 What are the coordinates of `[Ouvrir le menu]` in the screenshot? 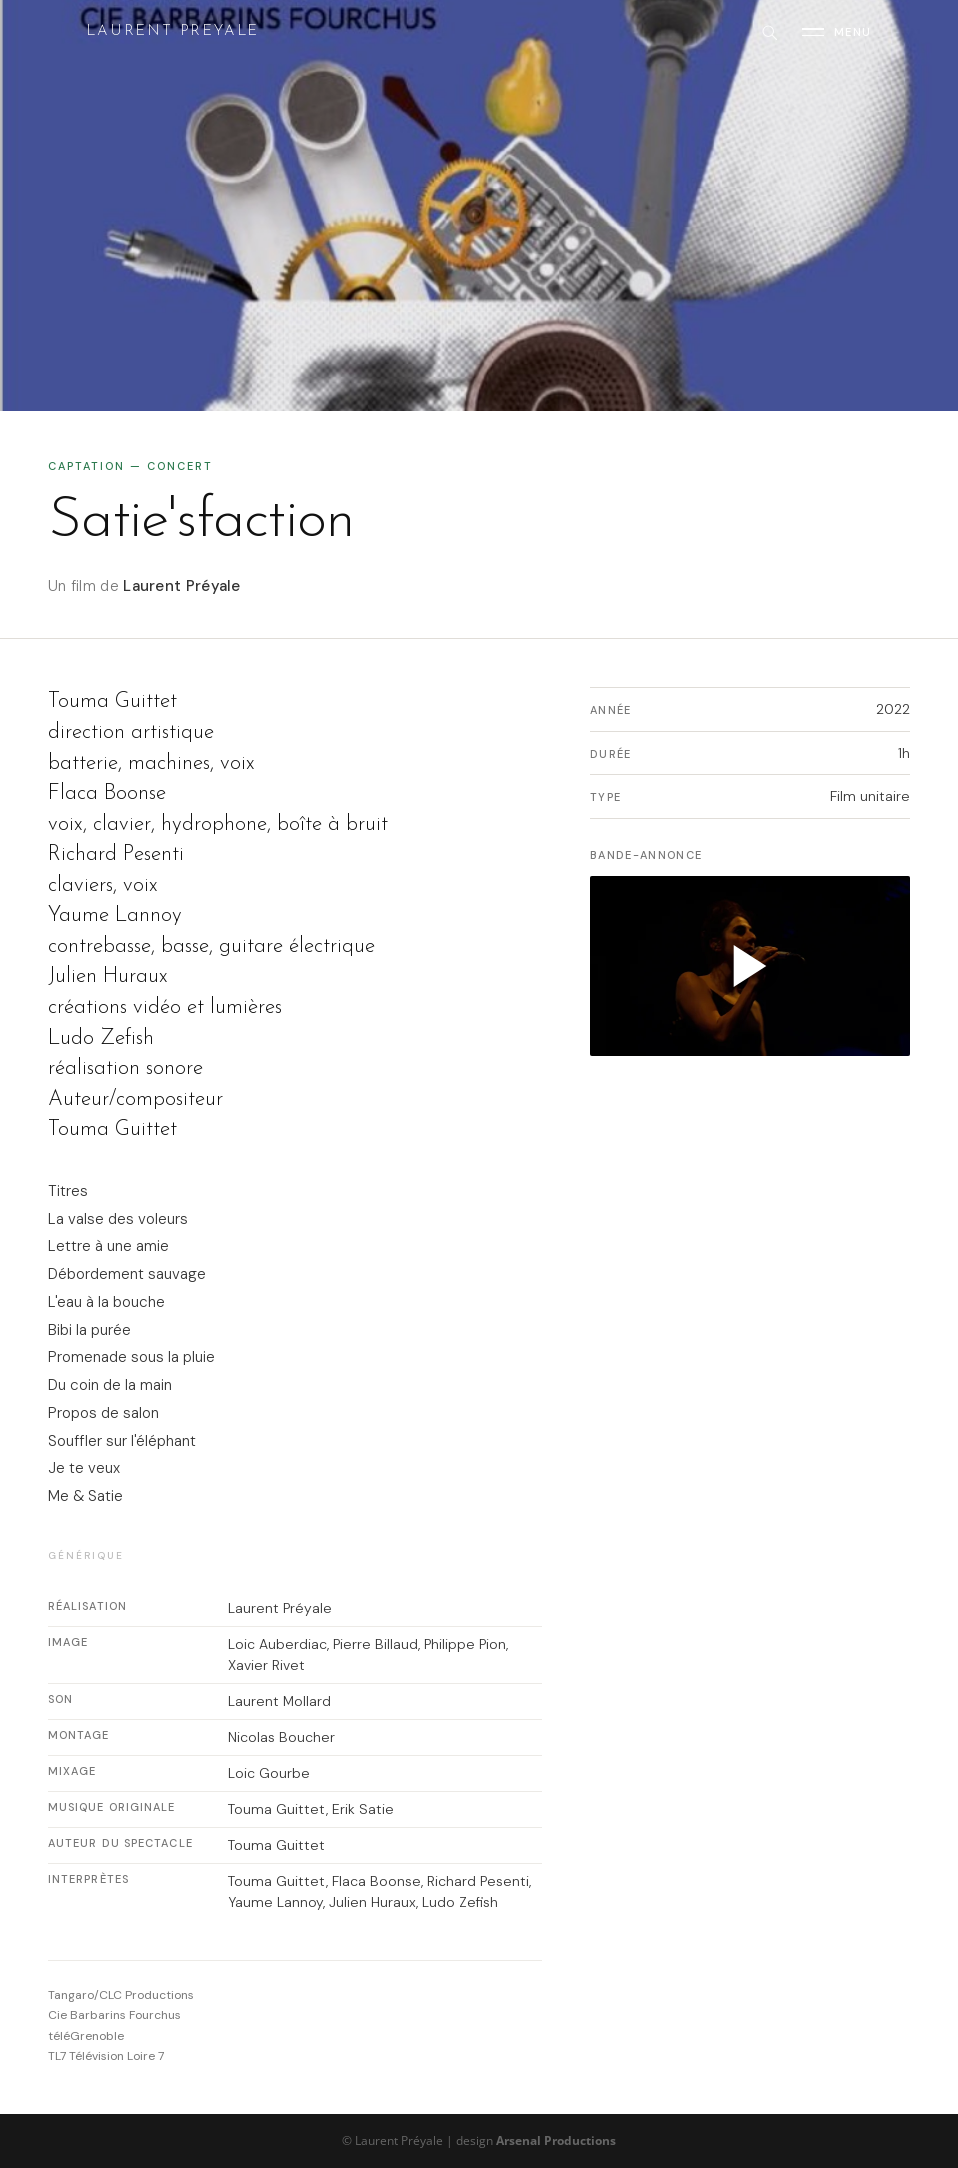 It's located at (837, 32).